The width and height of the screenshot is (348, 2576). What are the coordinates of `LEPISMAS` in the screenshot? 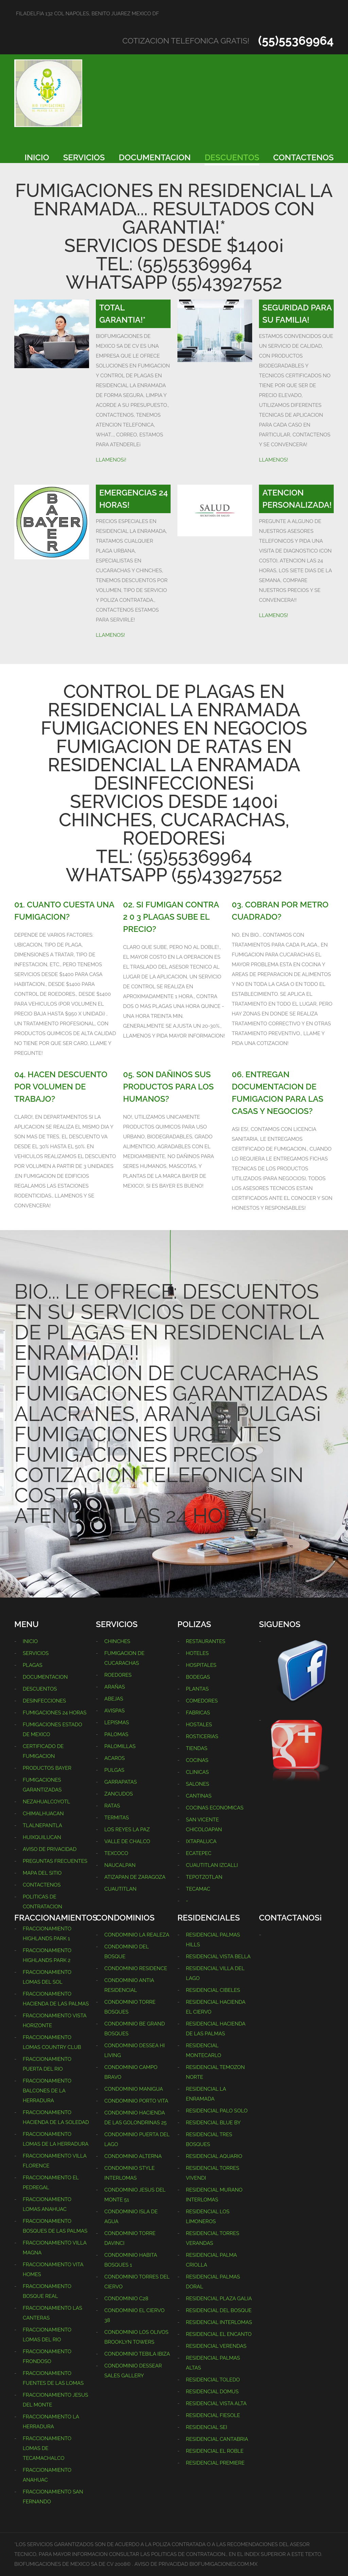 It's located at (116, 1722).